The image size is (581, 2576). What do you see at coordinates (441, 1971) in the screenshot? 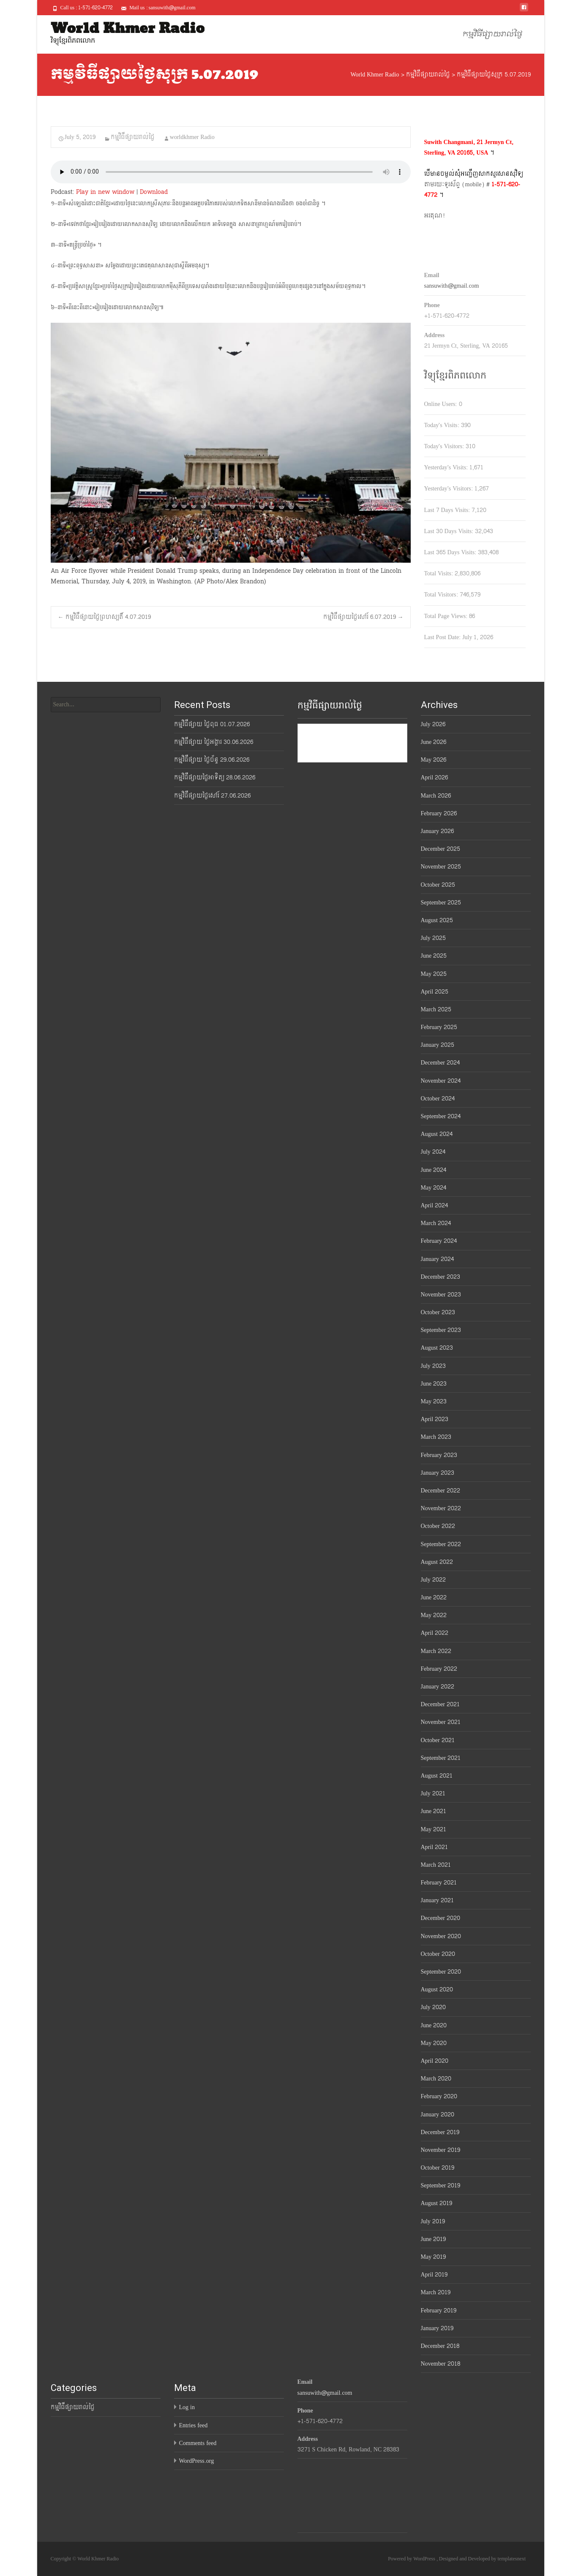
I see `September 2020` at bounding box center [441, 1971].